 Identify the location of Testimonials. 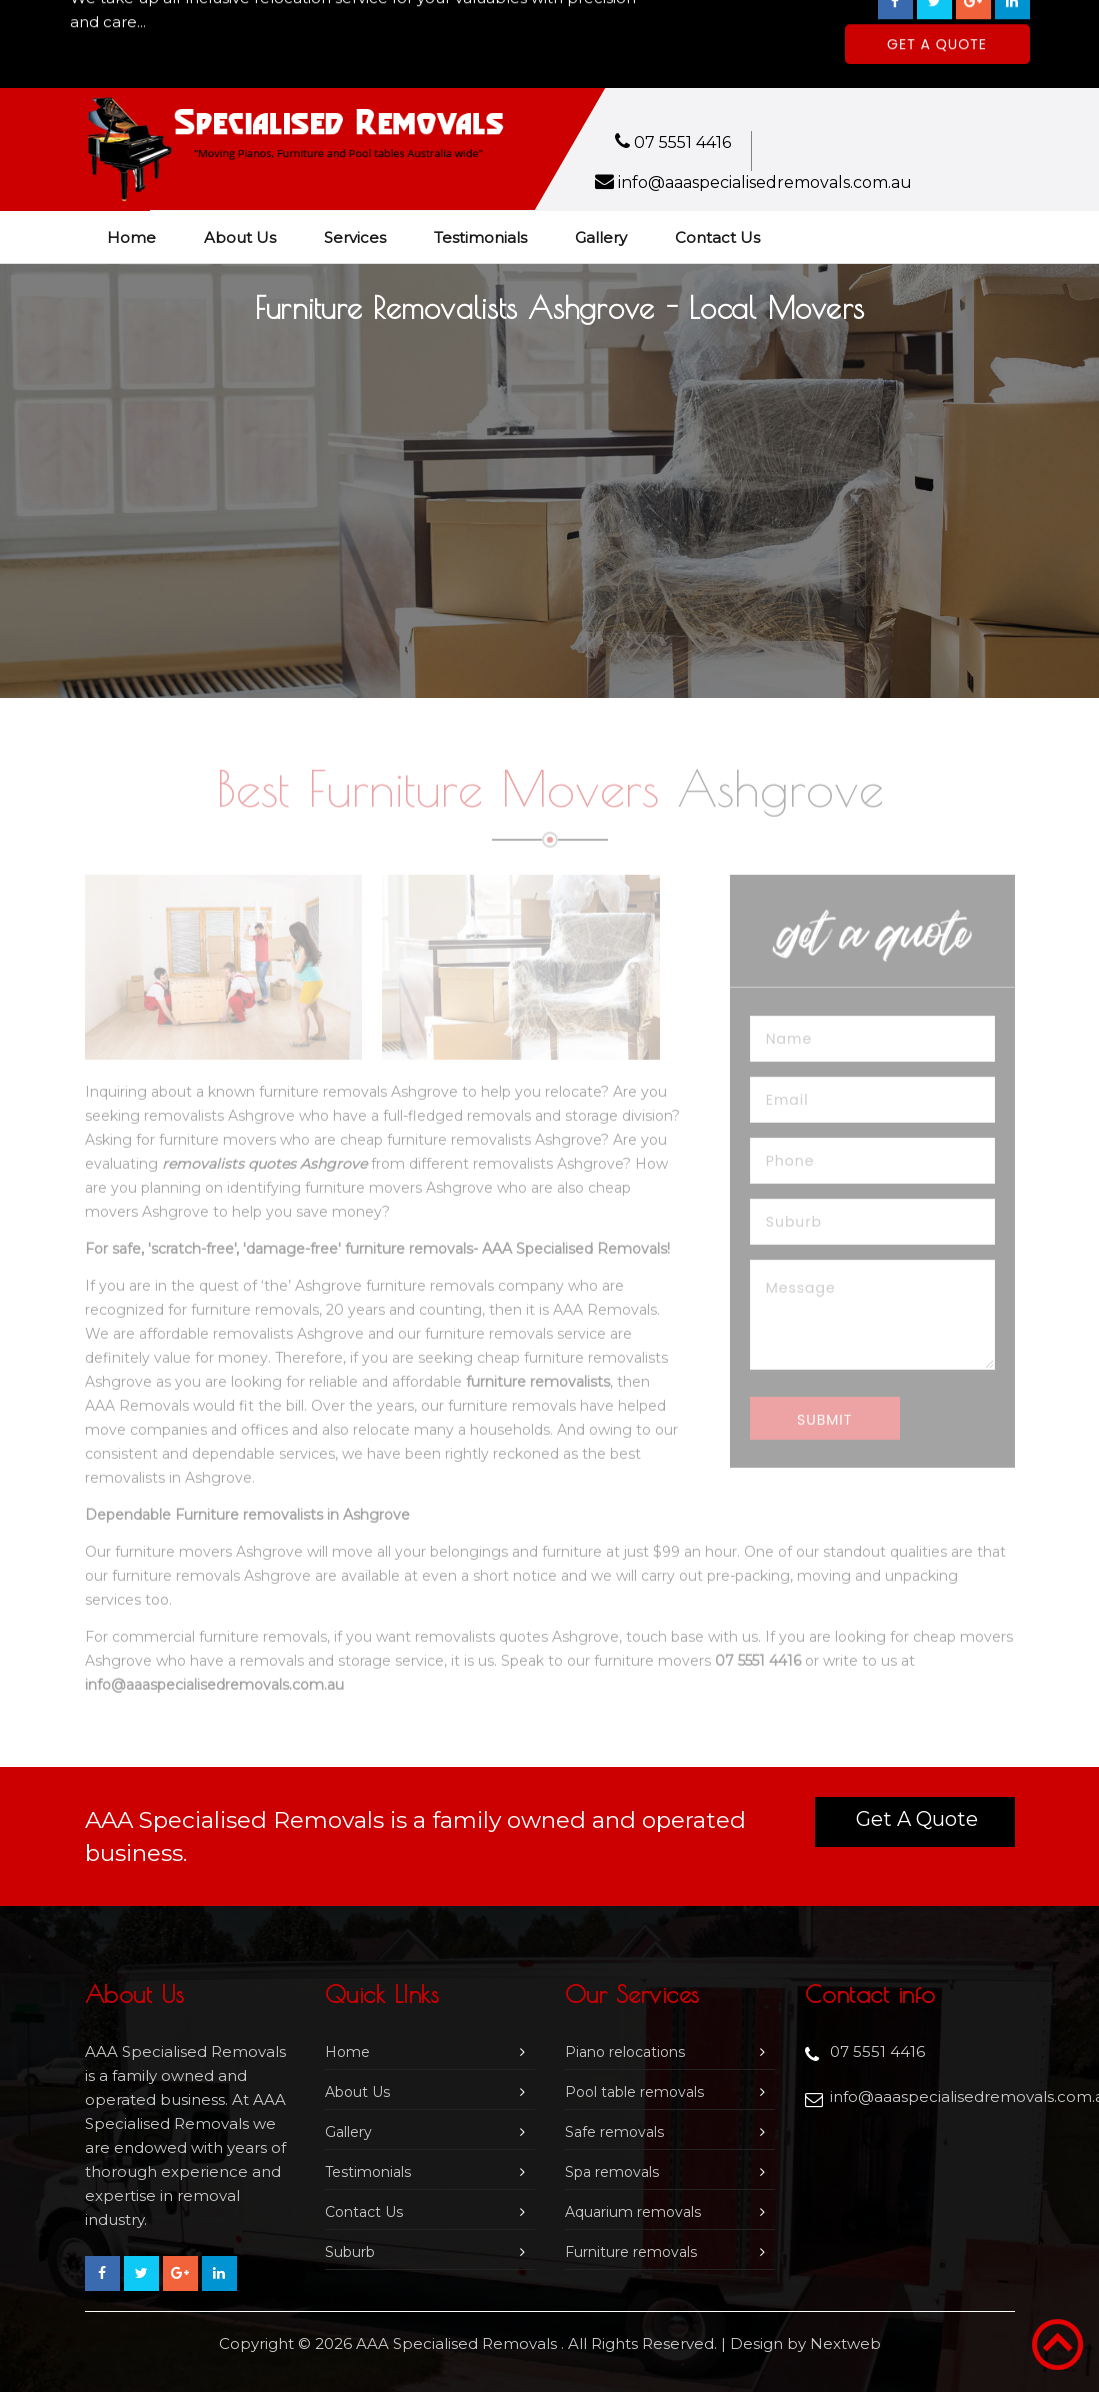
(480, 237).